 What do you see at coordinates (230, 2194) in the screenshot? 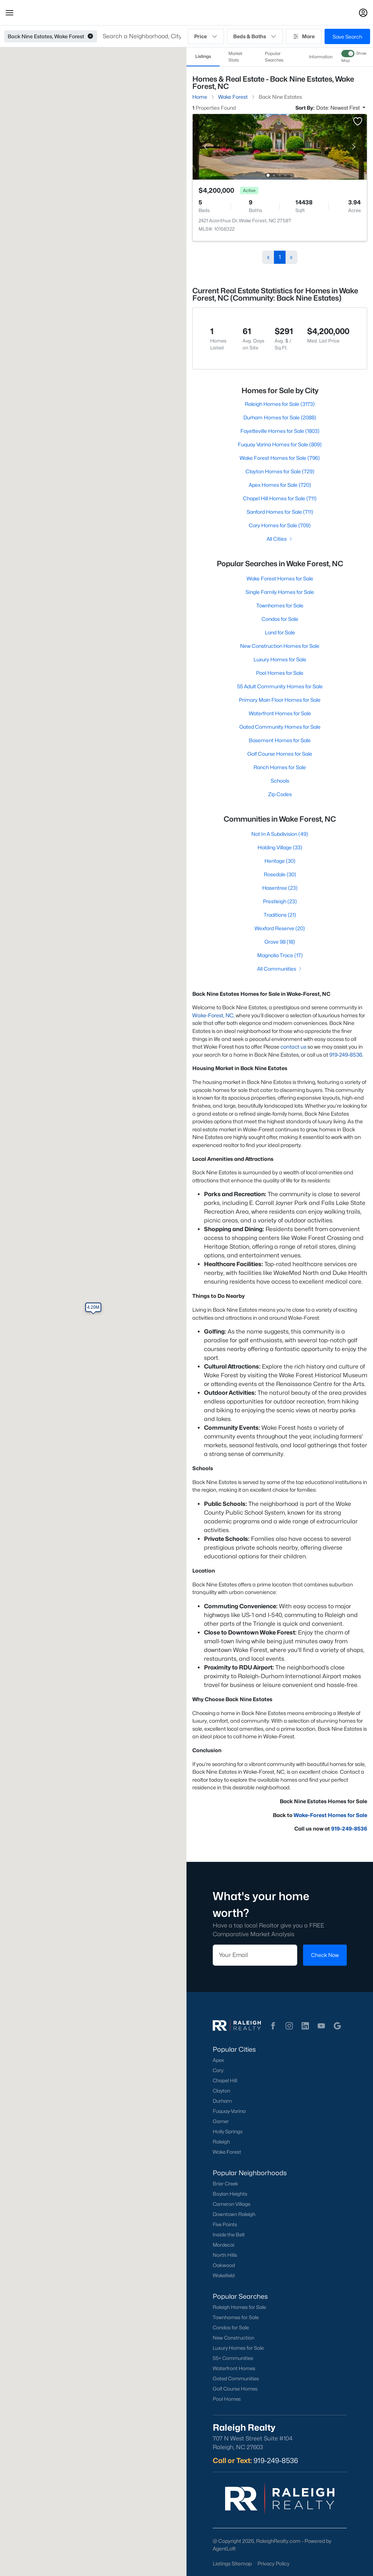
I see `Boylan Heights` at bounding box center [230, 2194].